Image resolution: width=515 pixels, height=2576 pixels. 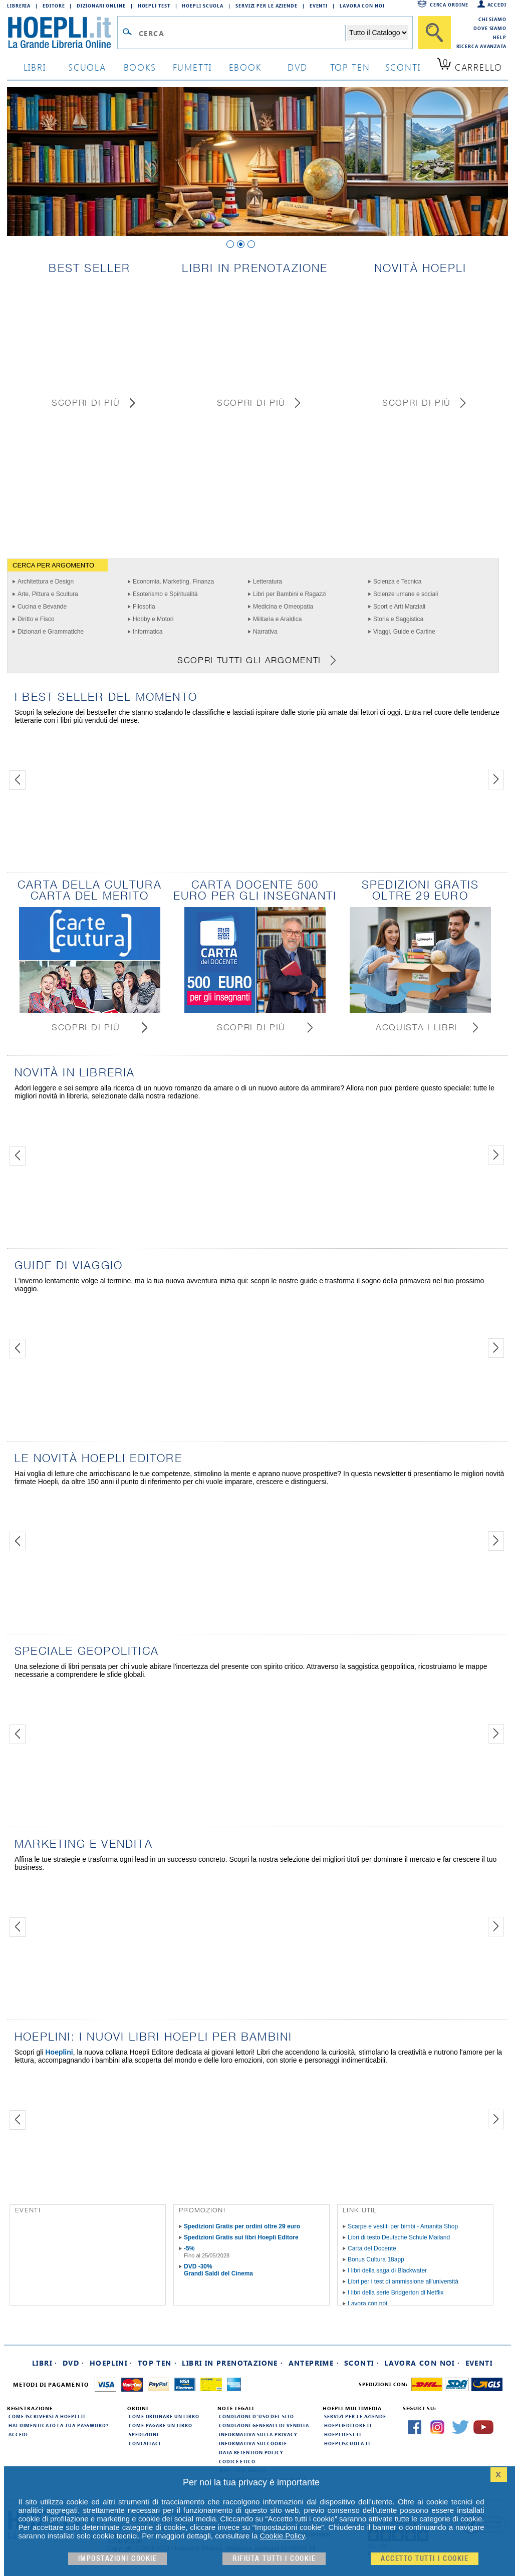 I want to click on Contattaci, so click(x=145, y=2443).